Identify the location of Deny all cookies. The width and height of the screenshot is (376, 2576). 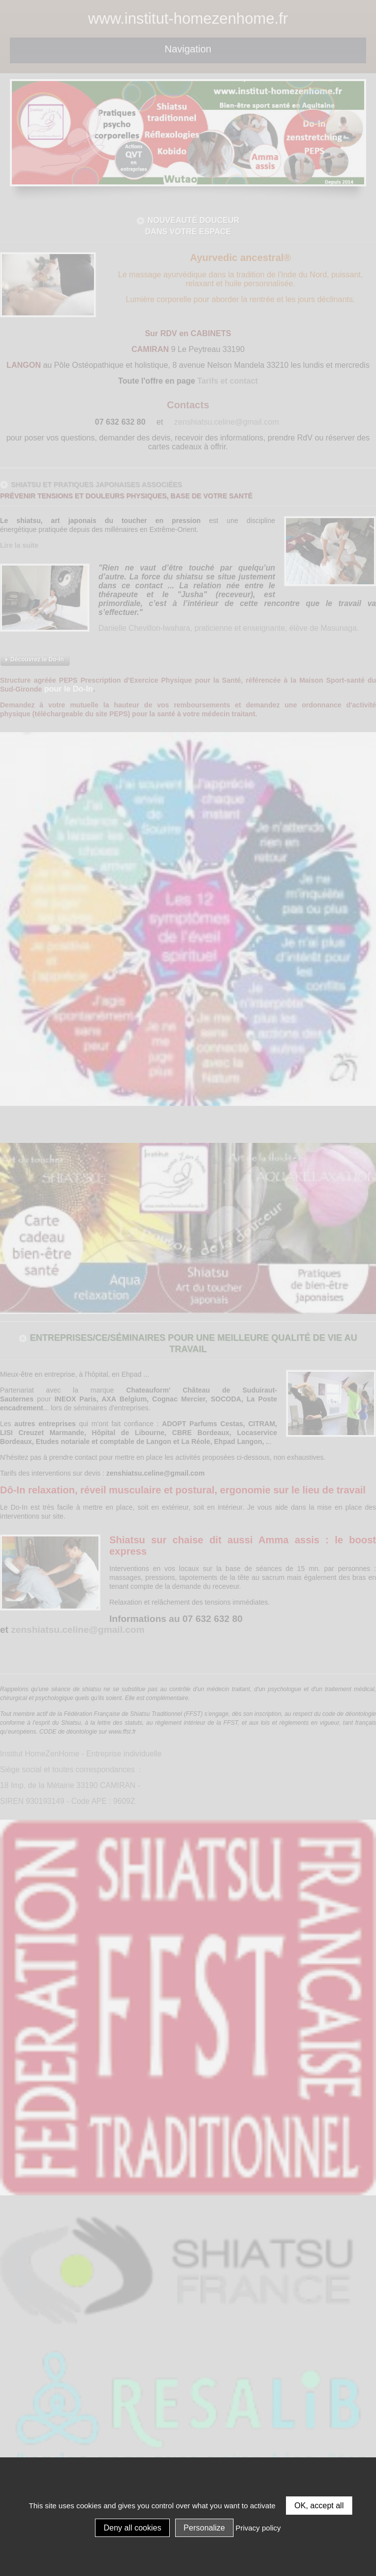
(132, 2528).